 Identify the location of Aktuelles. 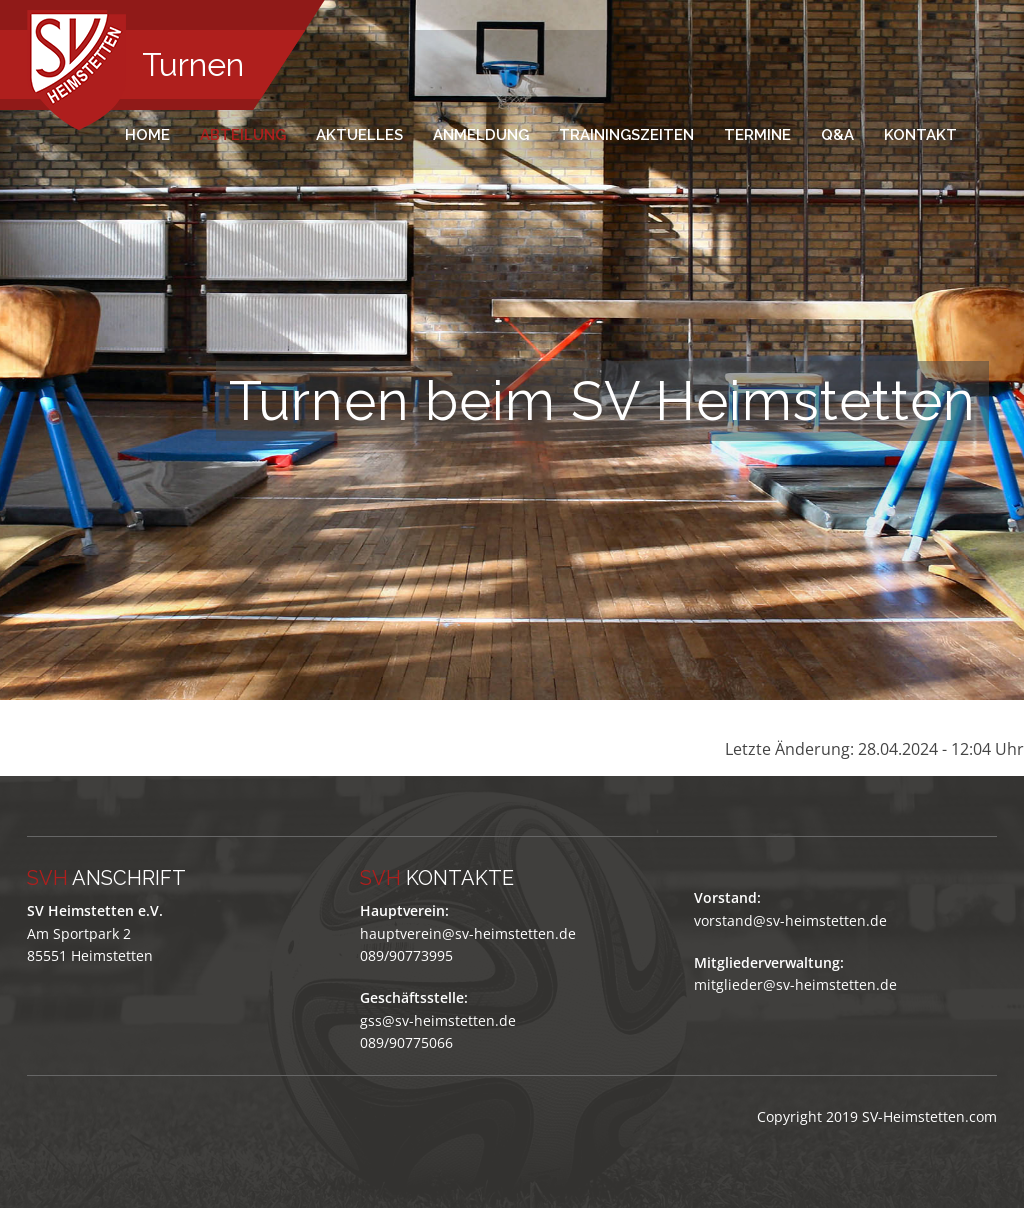
(359, 135).